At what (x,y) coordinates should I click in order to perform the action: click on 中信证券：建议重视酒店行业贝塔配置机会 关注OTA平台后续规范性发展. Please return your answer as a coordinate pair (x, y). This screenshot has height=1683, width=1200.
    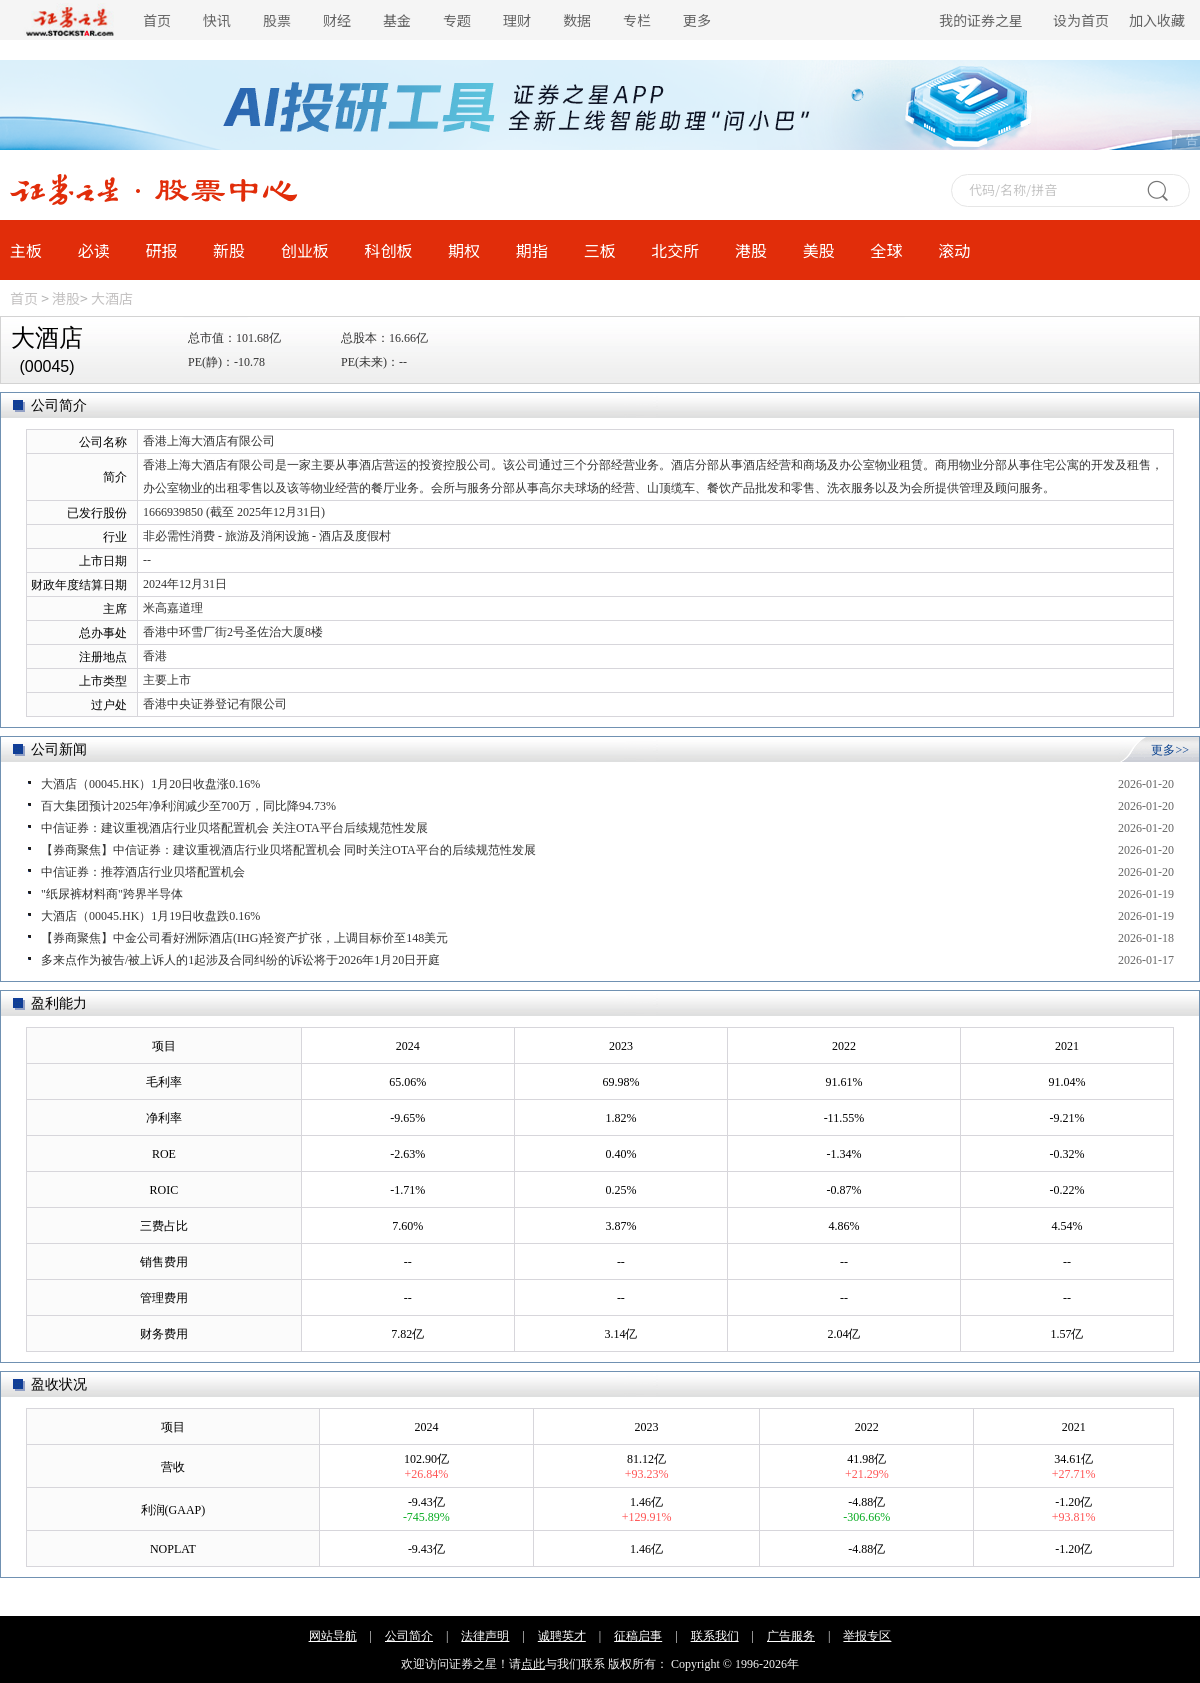
    Looking at the image, I should click on (234, 828).